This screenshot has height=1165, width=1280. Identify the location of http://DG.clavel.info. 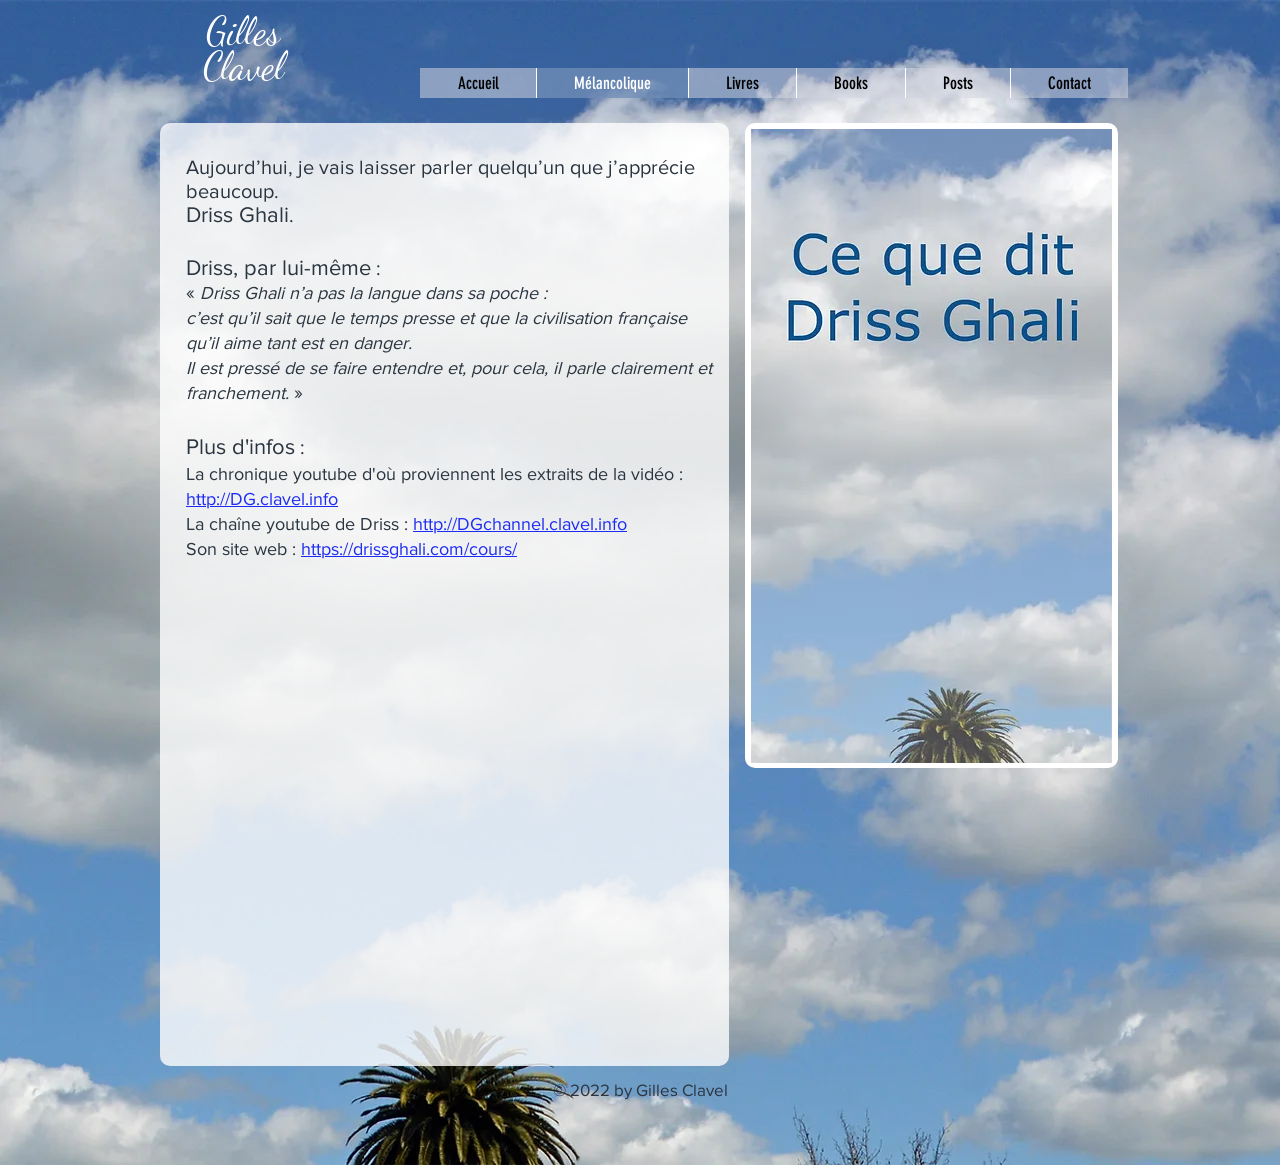
(262, 499).